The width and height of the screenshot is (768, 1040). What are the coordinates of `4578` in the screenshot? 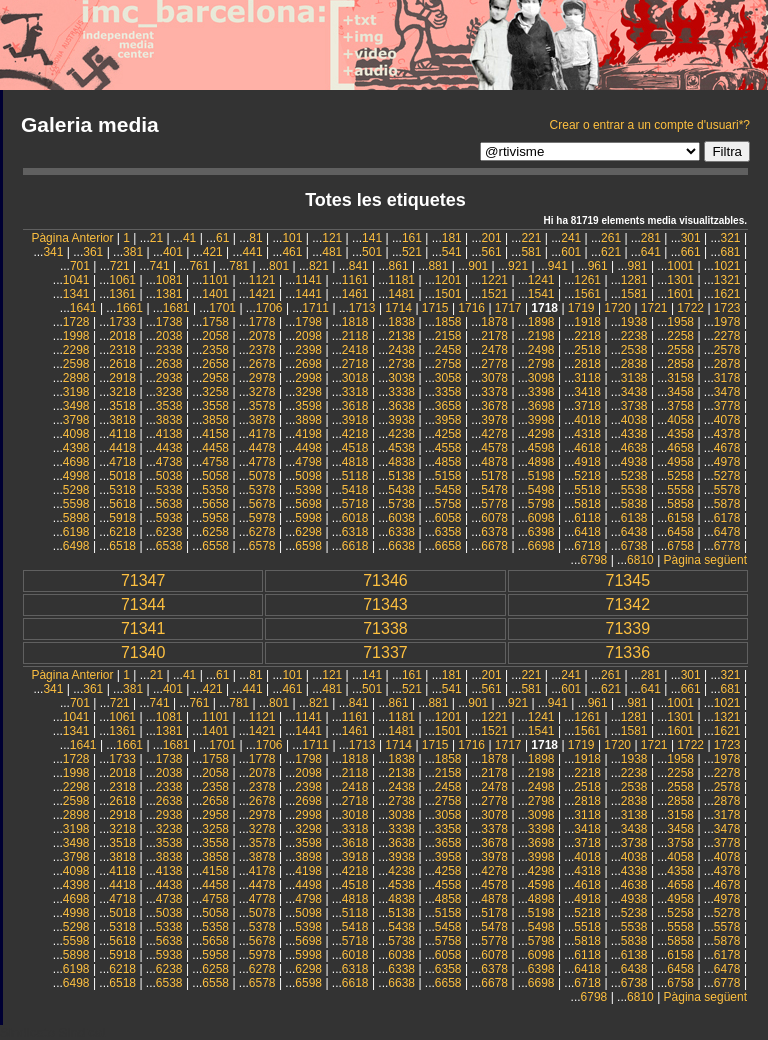 It's located at (494, 448).